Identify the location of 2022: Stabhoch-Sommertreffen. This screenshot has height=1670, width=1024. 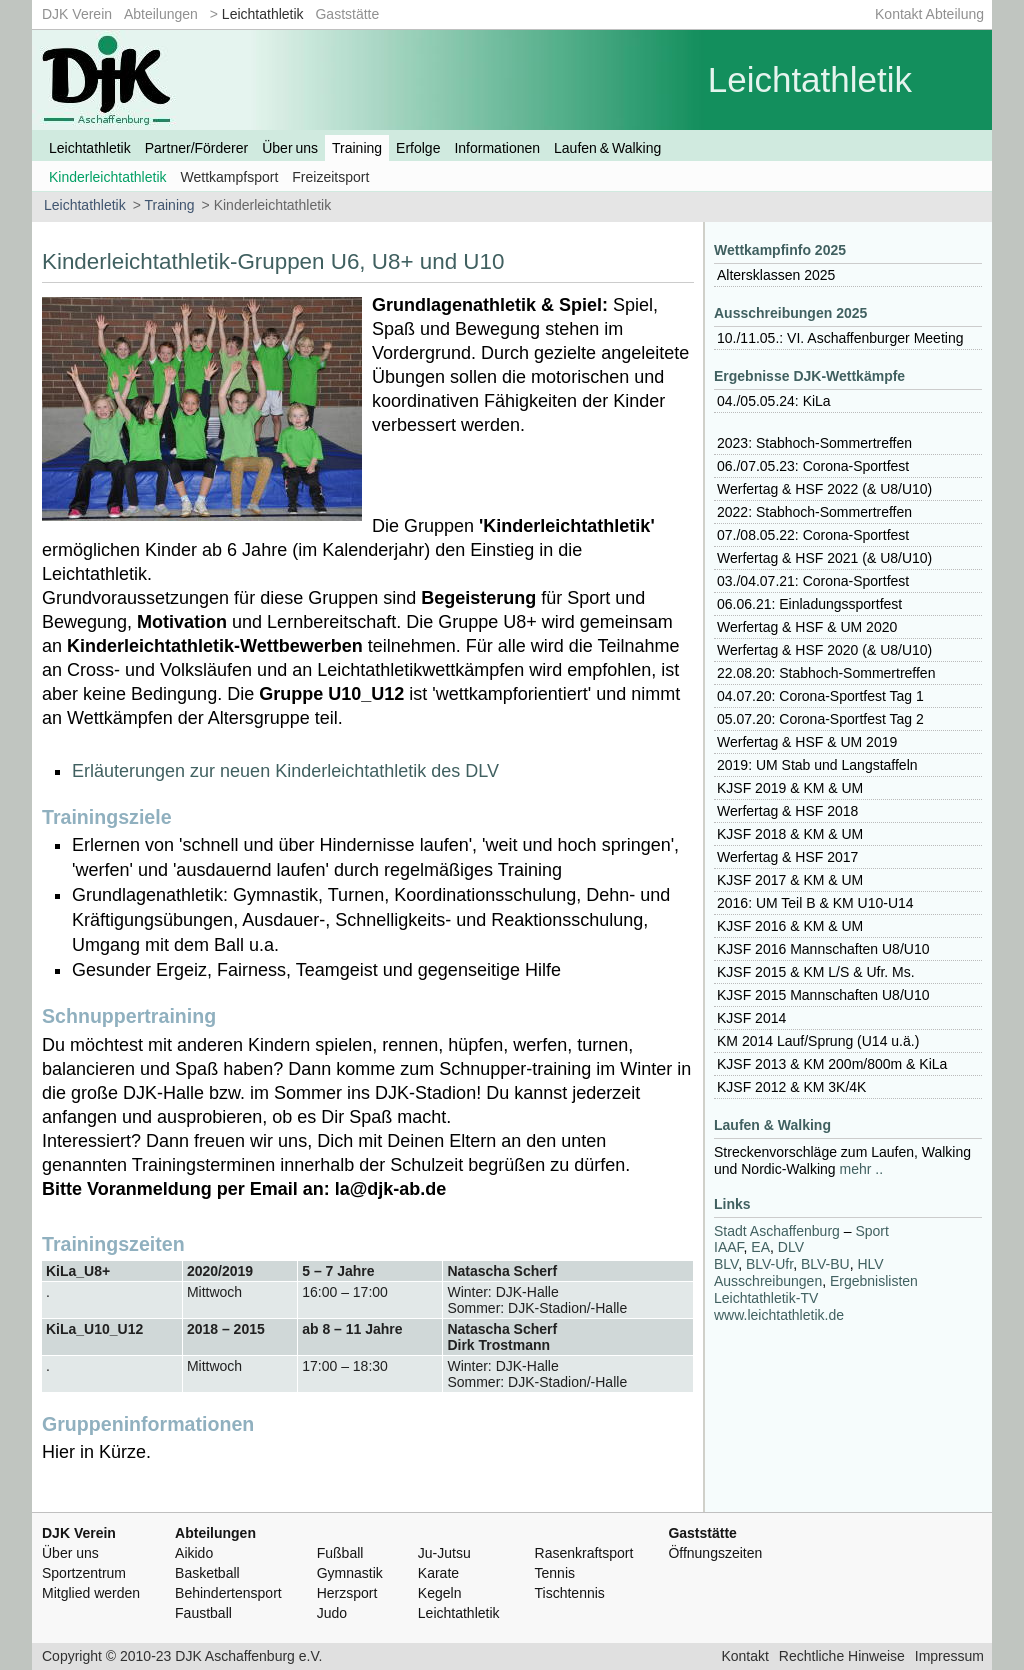
(814, 512).